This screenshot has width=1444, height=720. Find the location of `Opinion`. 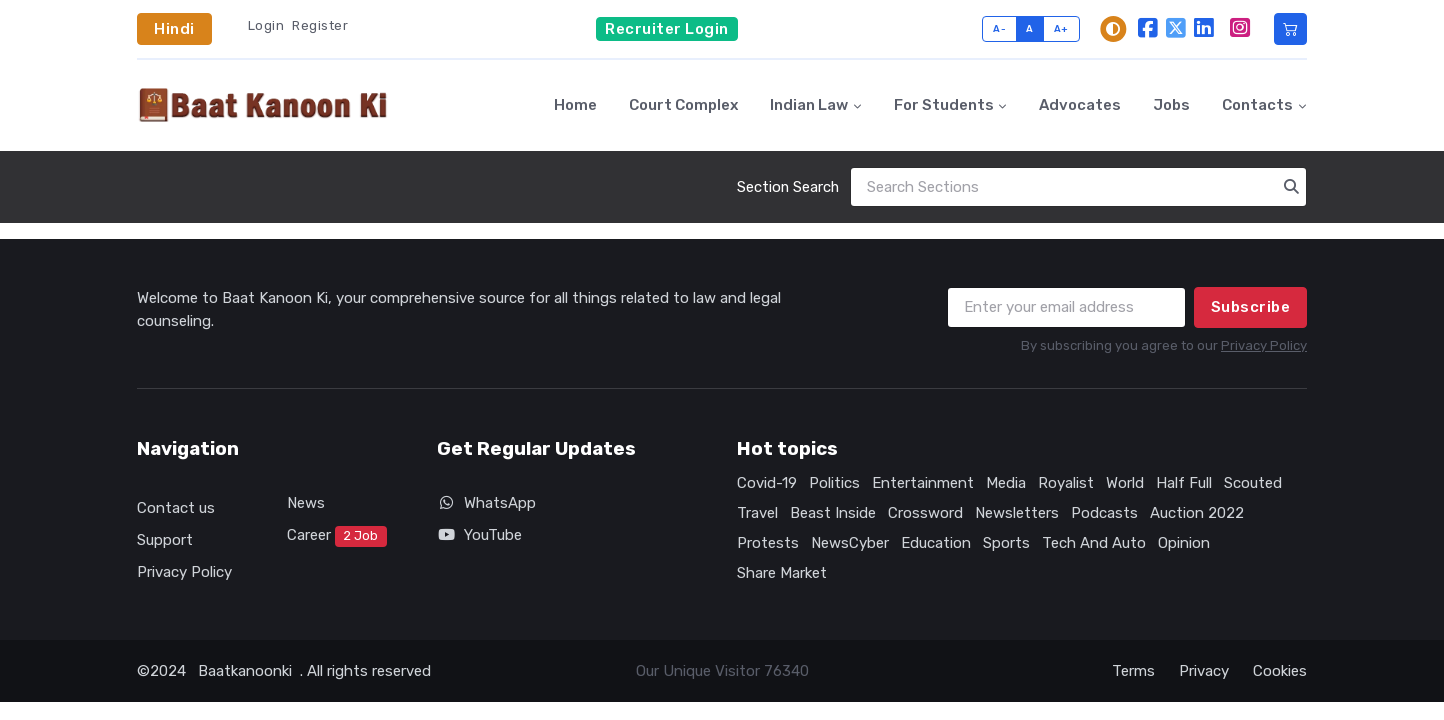

Opinion is located at coordinates (1184, 543).